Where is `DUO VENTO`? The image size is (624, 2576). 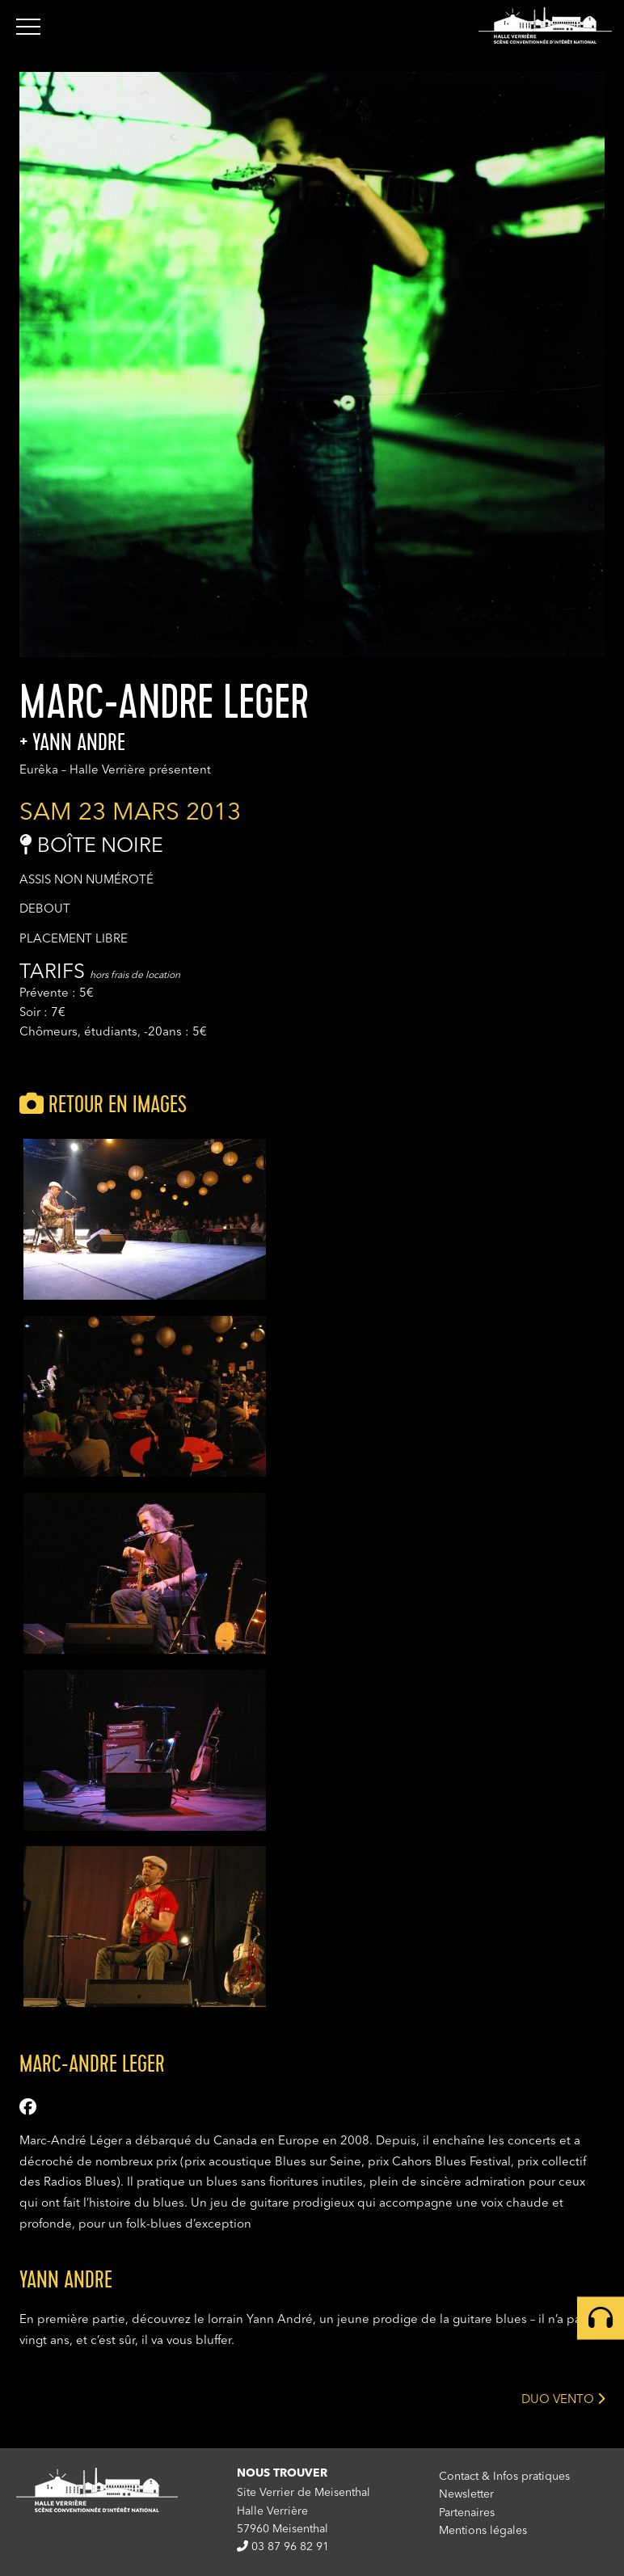
DUO VENTO is located at coordinates (563, 2399).